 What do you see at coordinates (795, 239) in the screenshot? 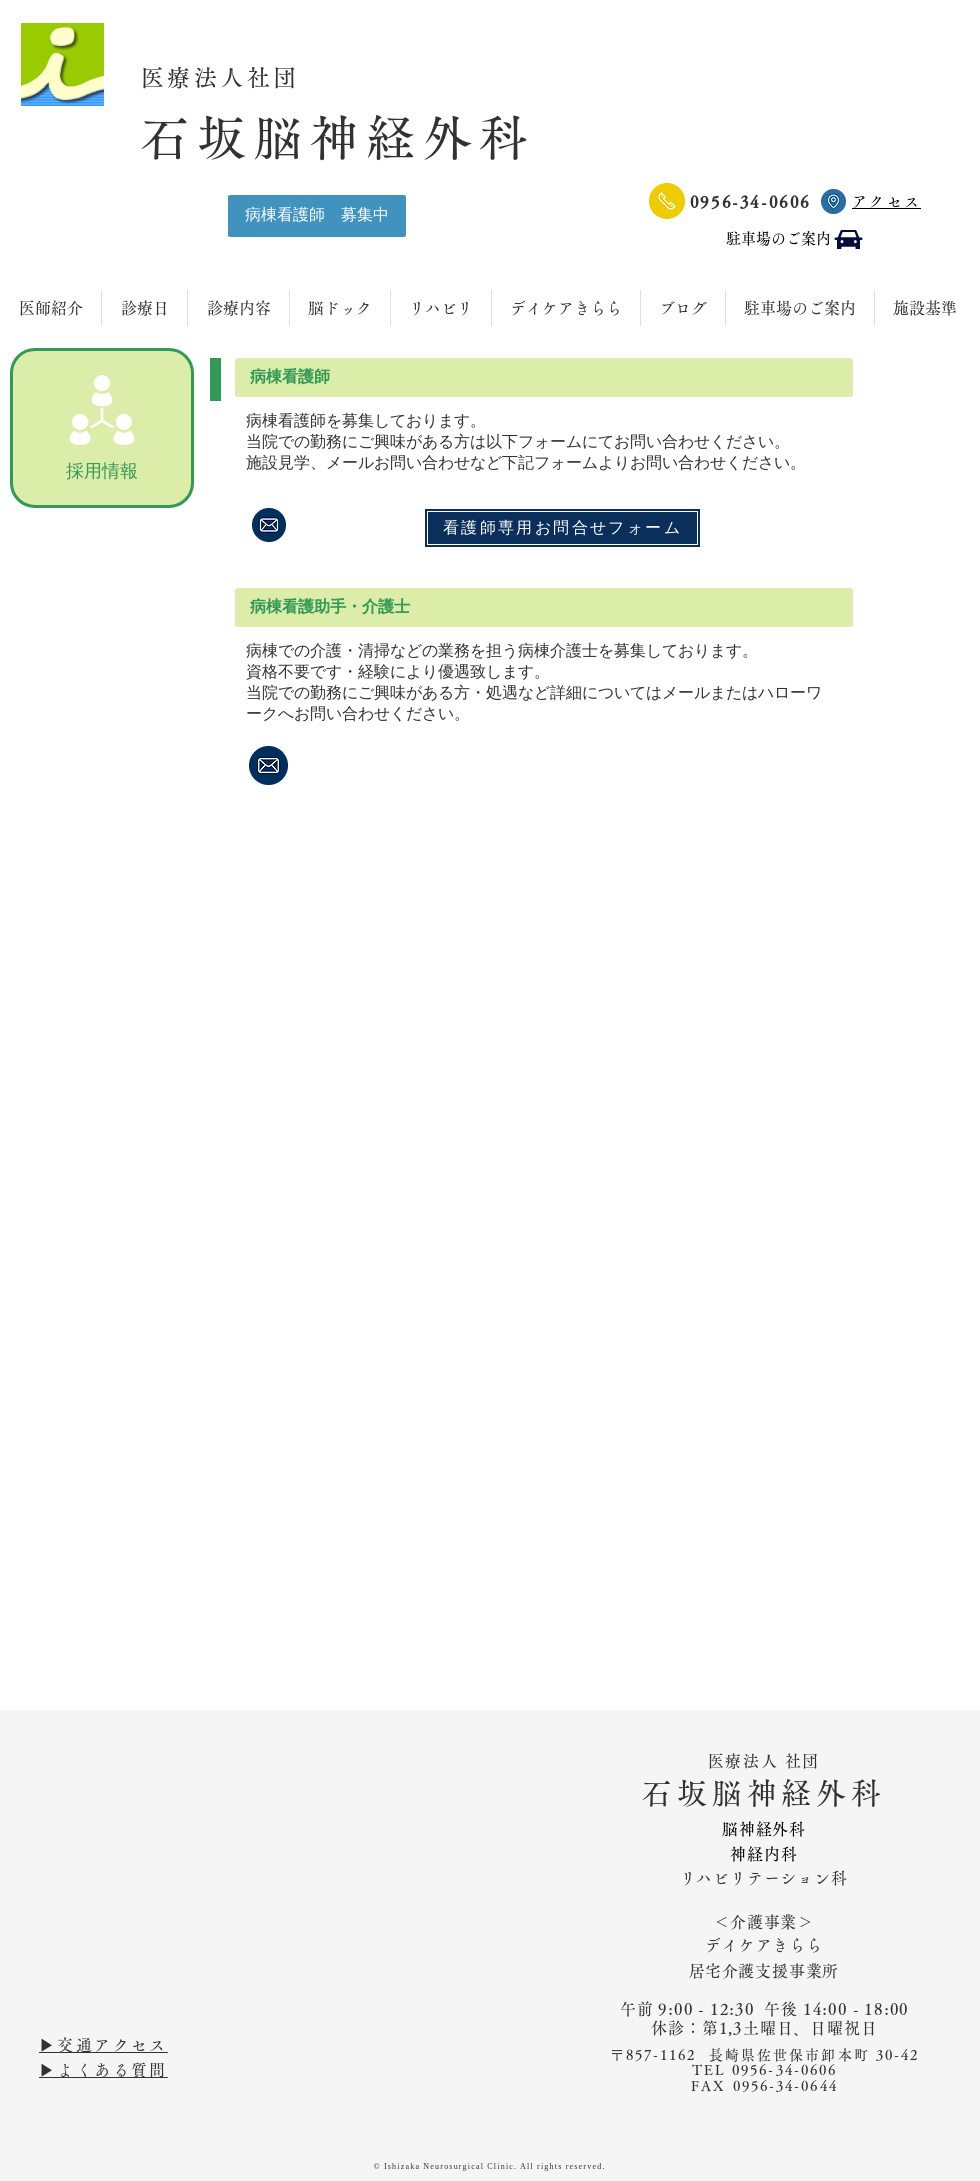
I see `[駐車場のご案内]` at bounding box center [795, 239].